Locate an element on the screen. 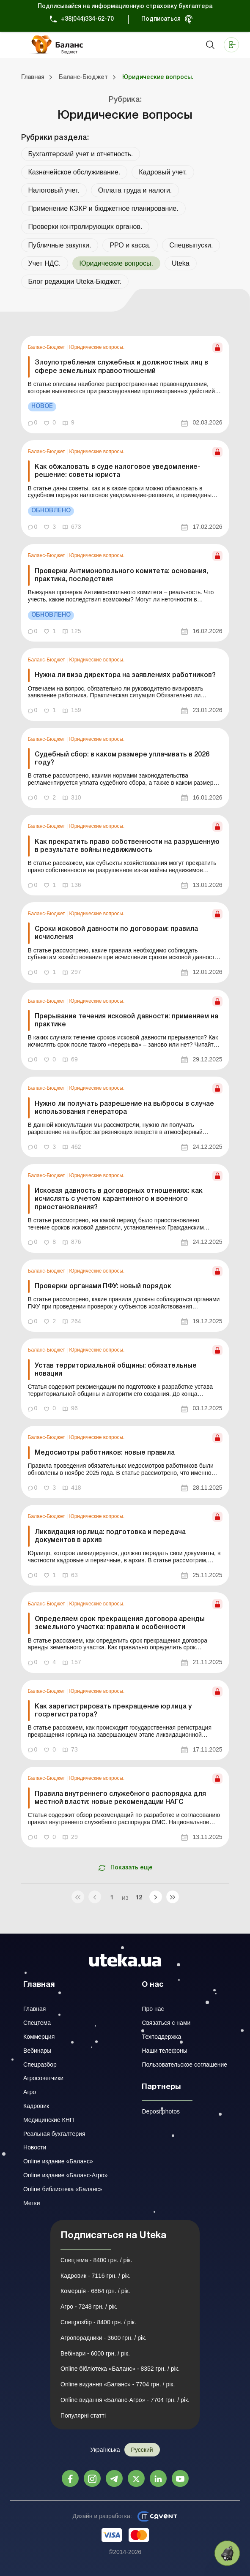 This screenshot has height=2576, width=250. Как зарегистрировать прекращение юрлица у госрегистратора? is located at coordinates (113, 1711).